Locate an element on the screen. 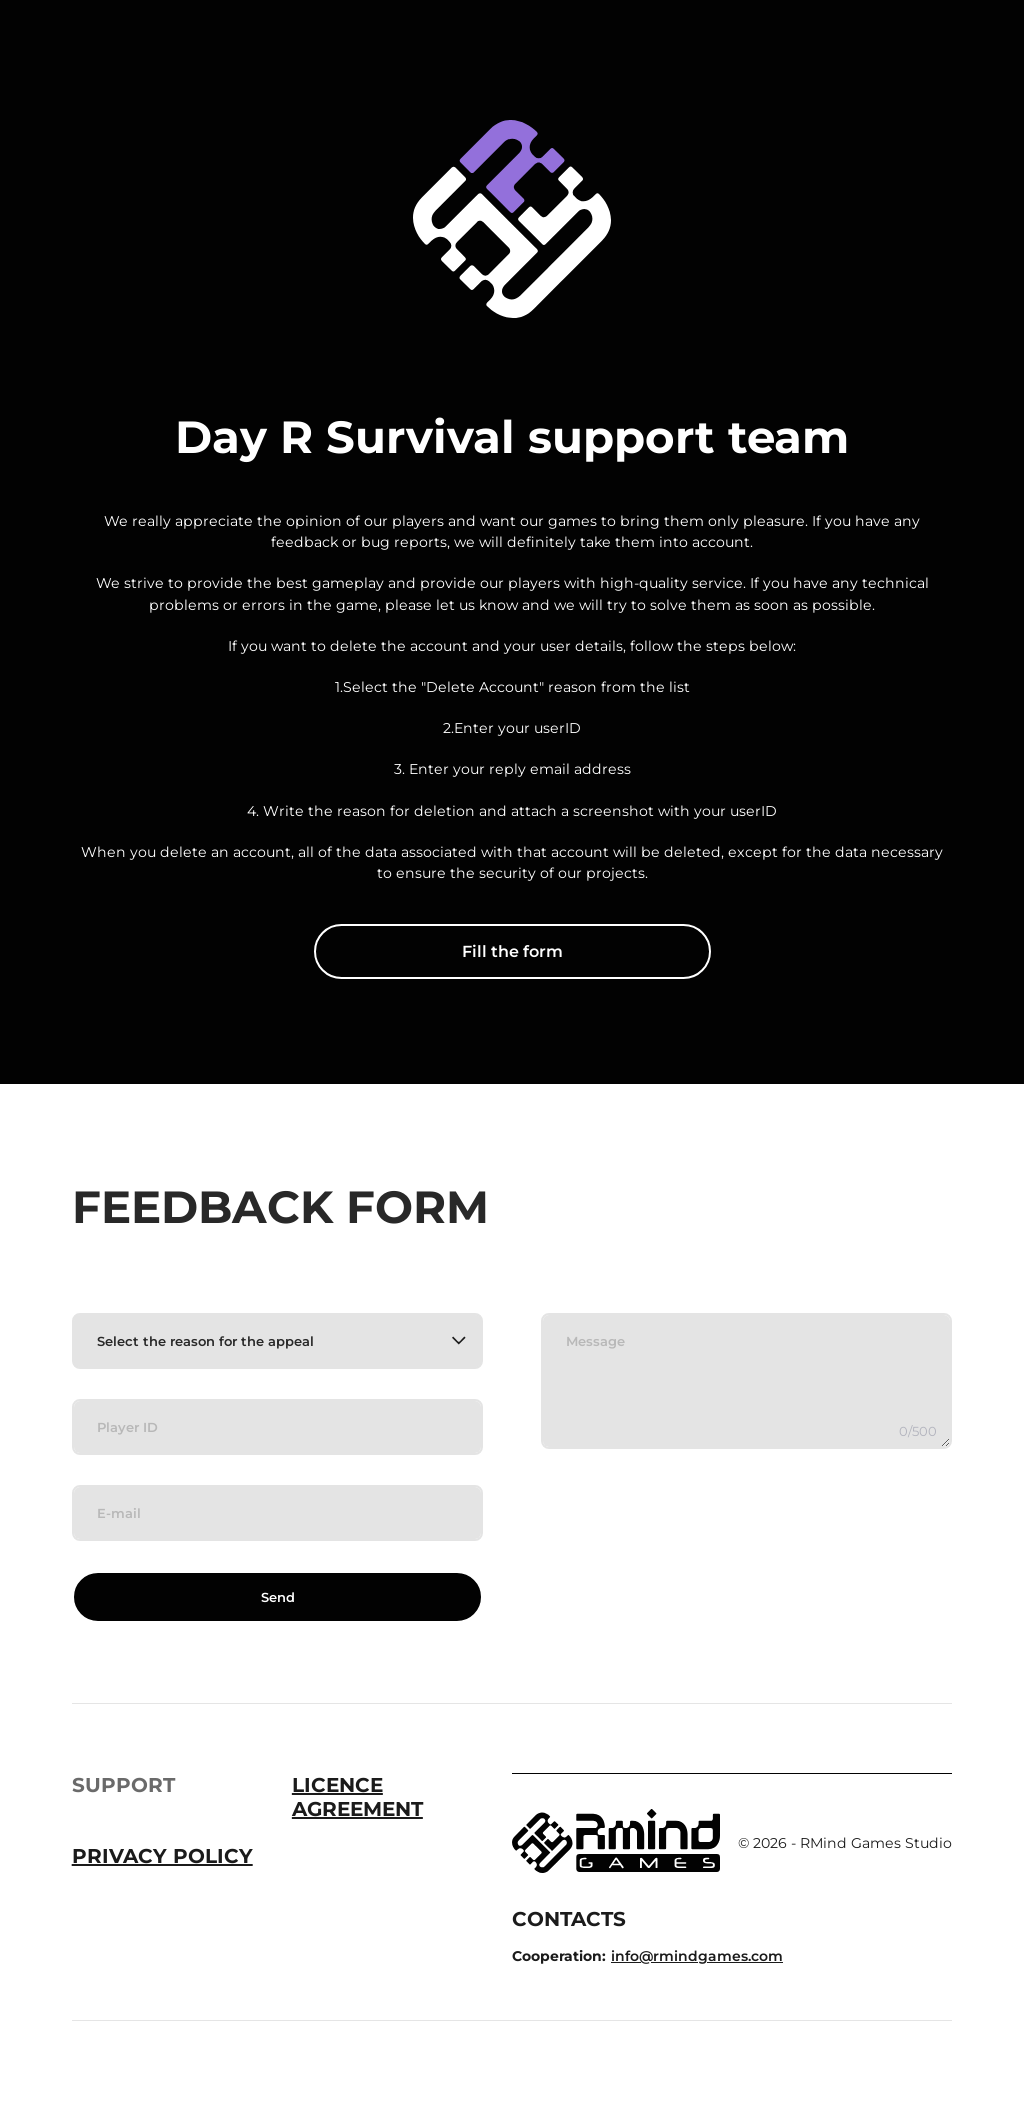 The image size is (1024, 2120). Privacy Policy is located at coordinates (162, 1856).